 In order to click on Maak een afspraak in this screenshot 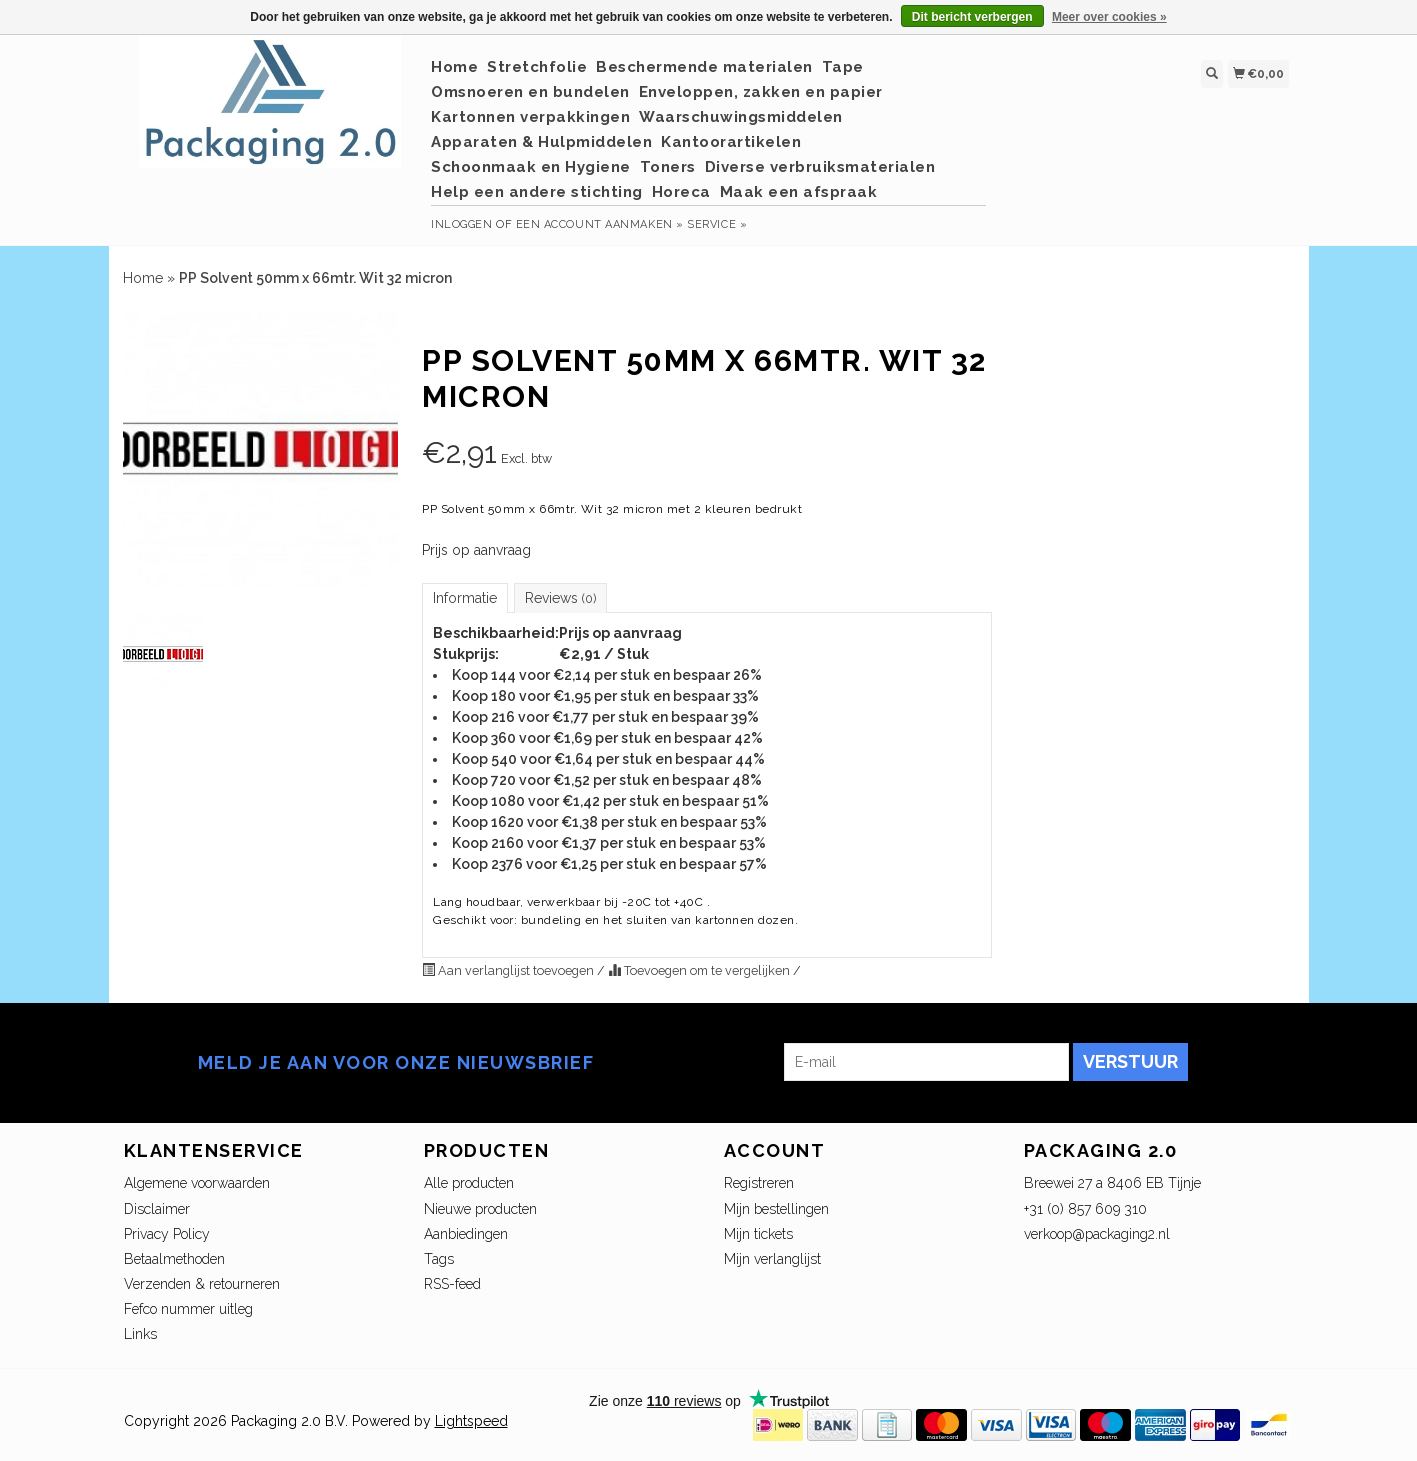, I will do `click(799, 192)`.